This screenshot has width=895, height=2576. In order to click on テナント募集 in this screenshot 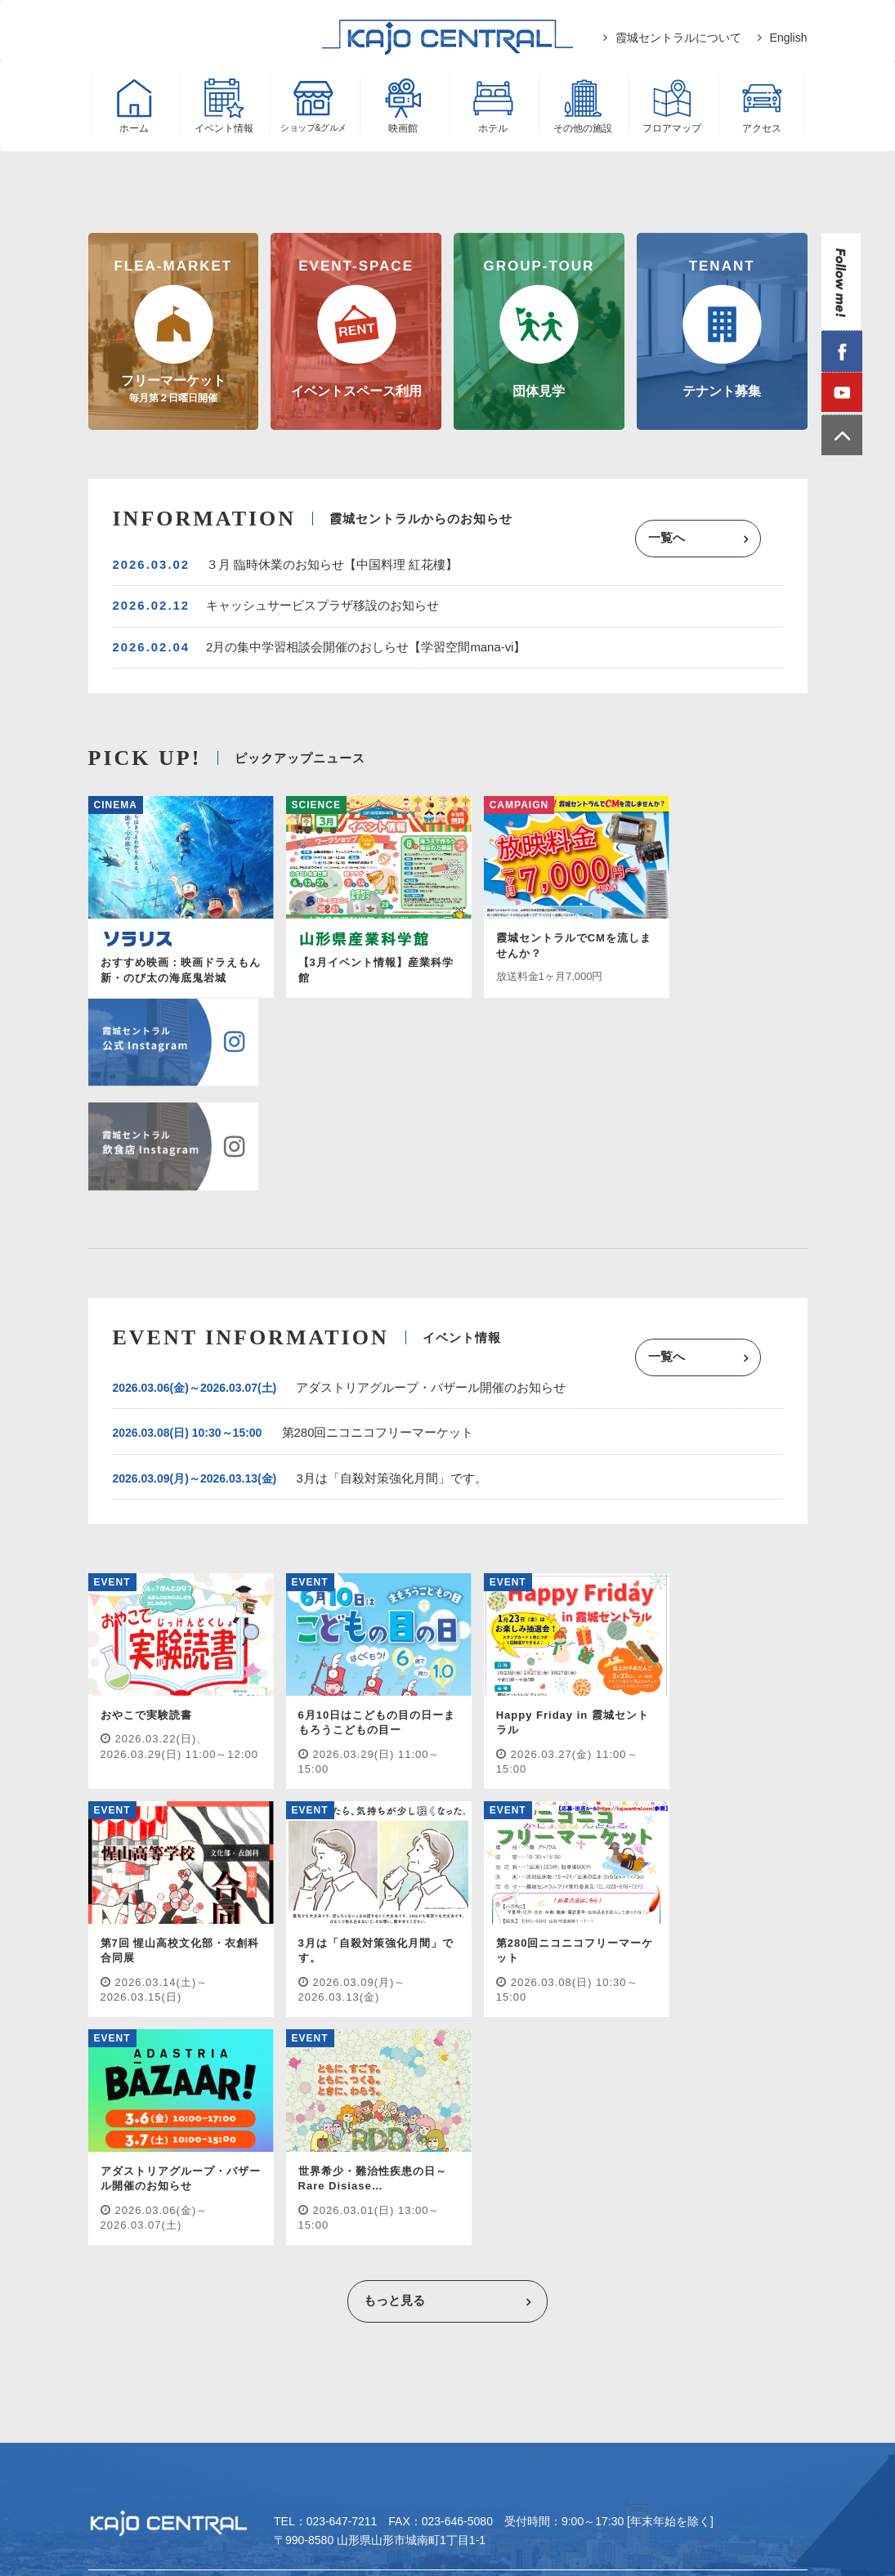, I will do `click(291, 2192)`.